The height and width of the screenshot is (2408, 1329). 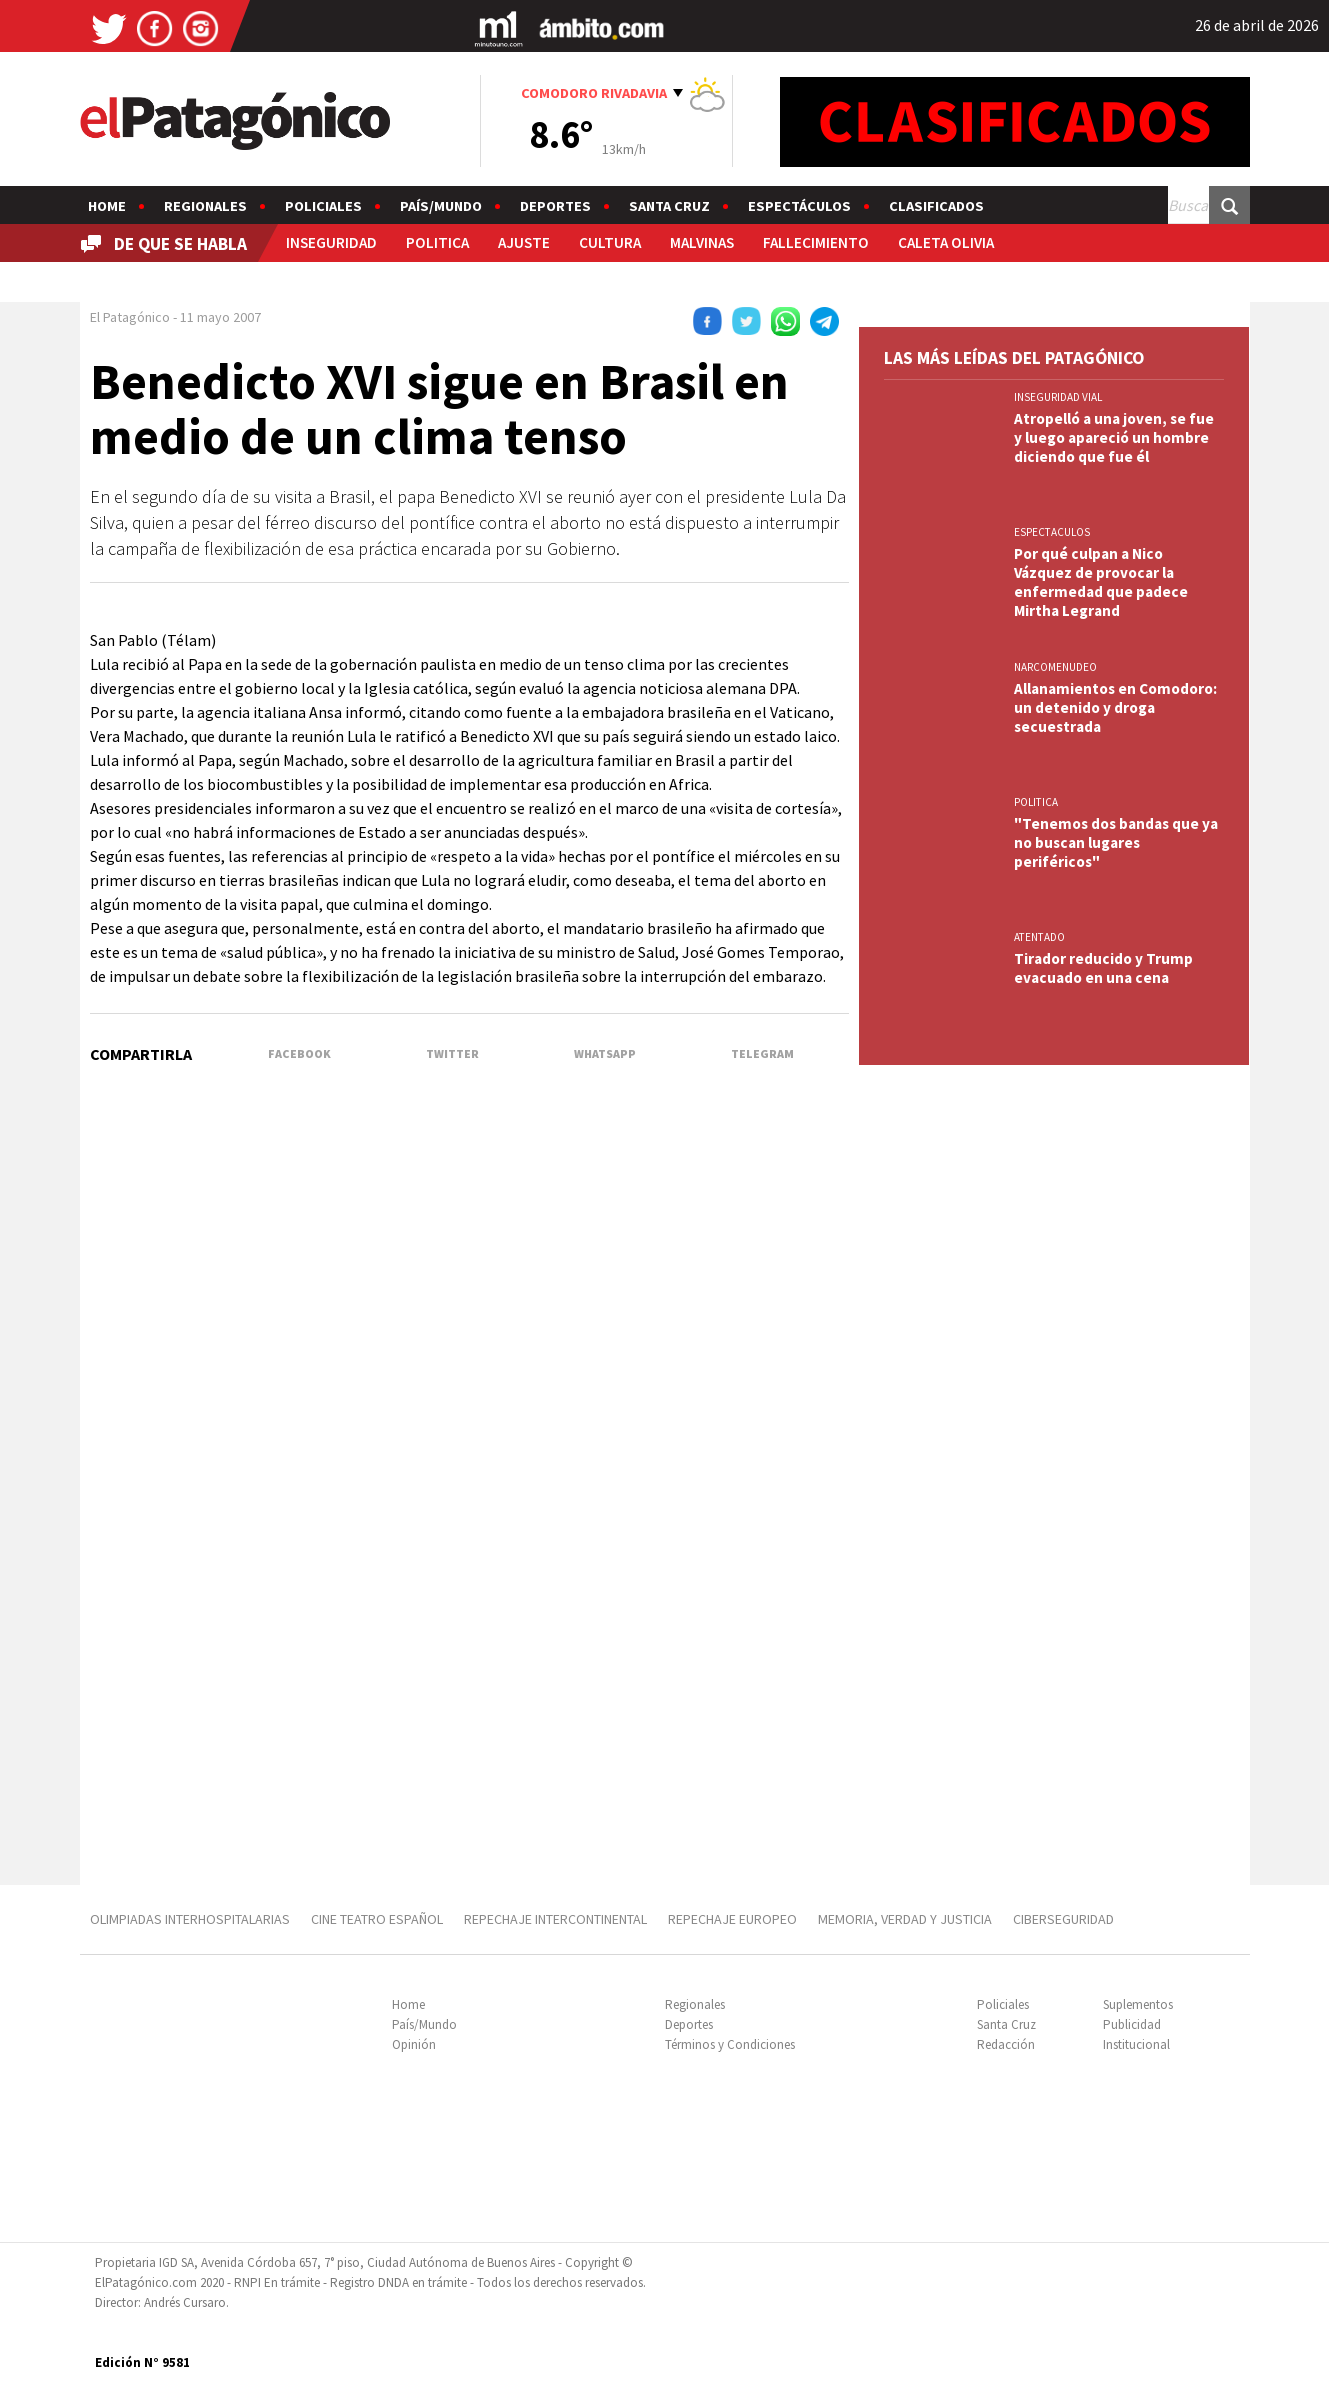 What do you see at coordinates (130, 317) in the screenshot?
I see `El Patagónico` at bounding box center [130, 317].